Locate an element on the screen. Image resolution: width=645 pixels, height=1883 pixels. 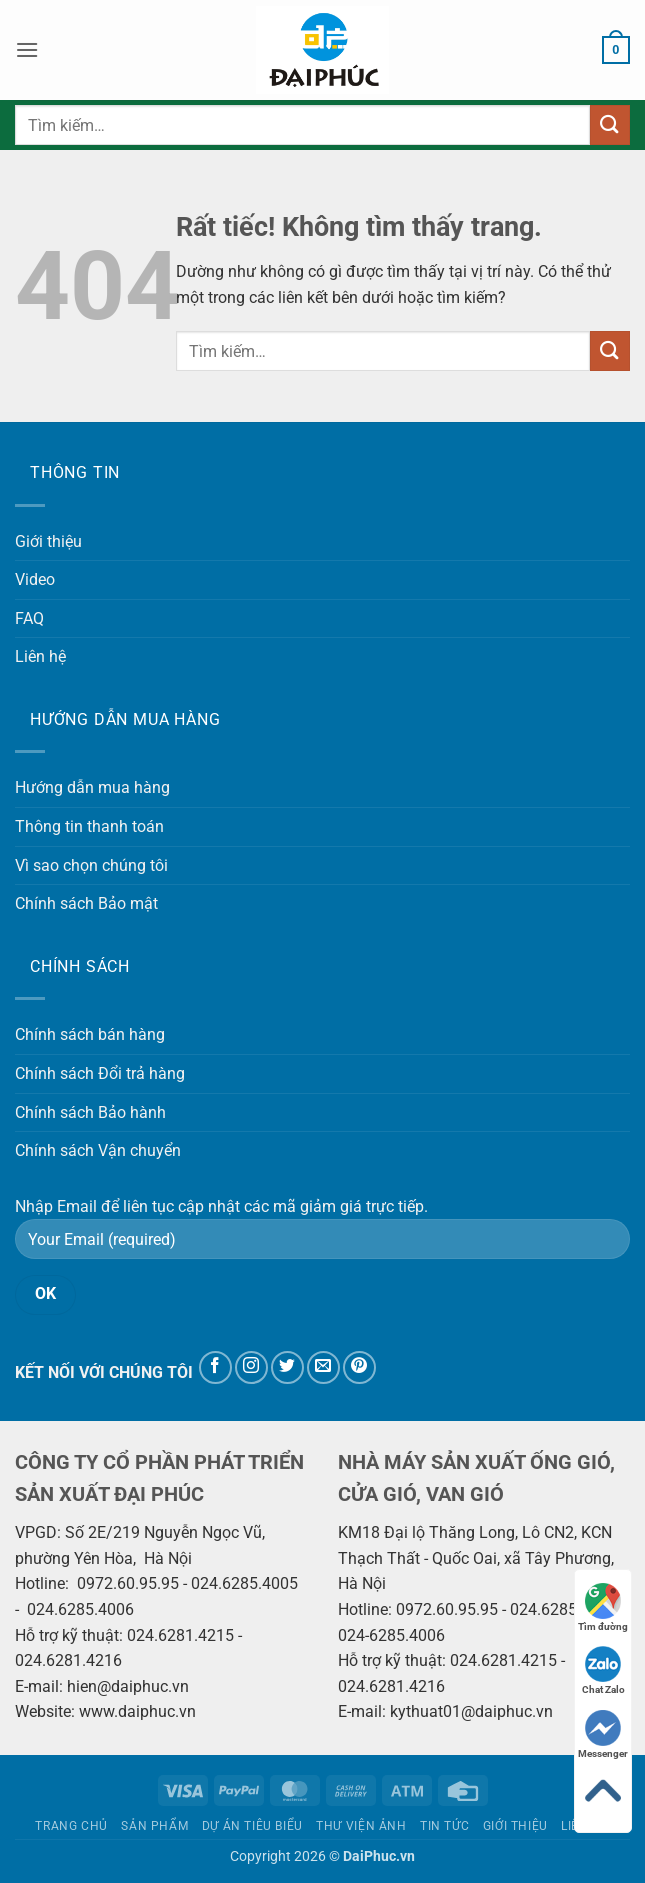
Chính sách bán hàng is located at coordinates (90, 1034).